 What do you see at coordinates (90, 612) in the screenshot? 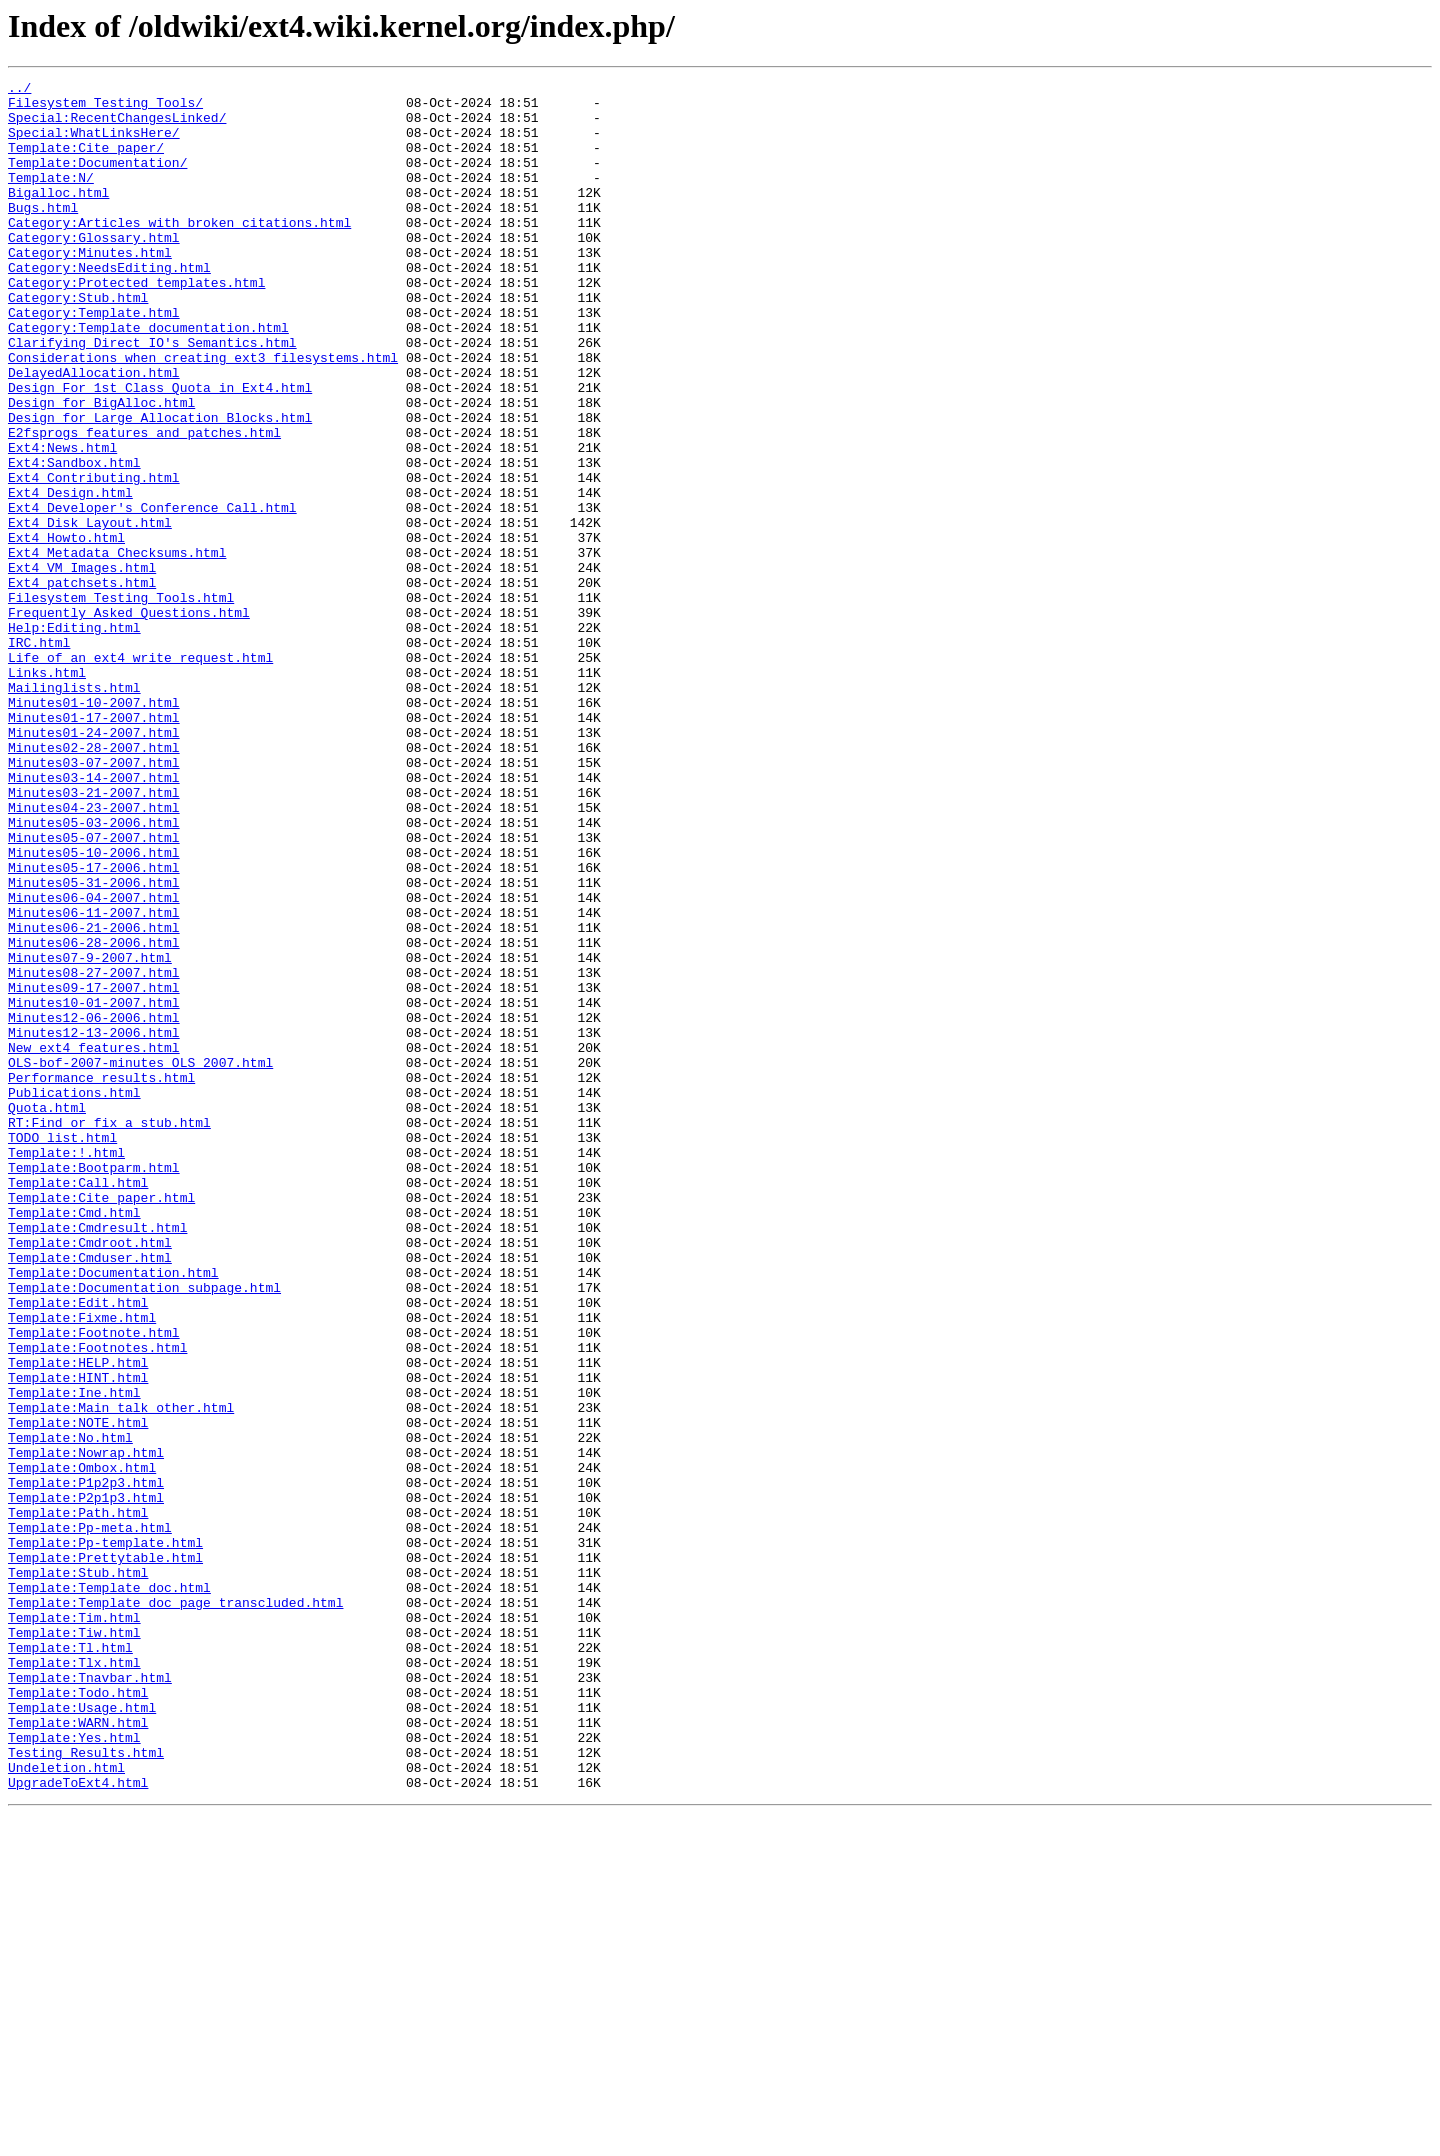
I see `Ext4_Disk_Layout.html` at bounding box center [90, 612].